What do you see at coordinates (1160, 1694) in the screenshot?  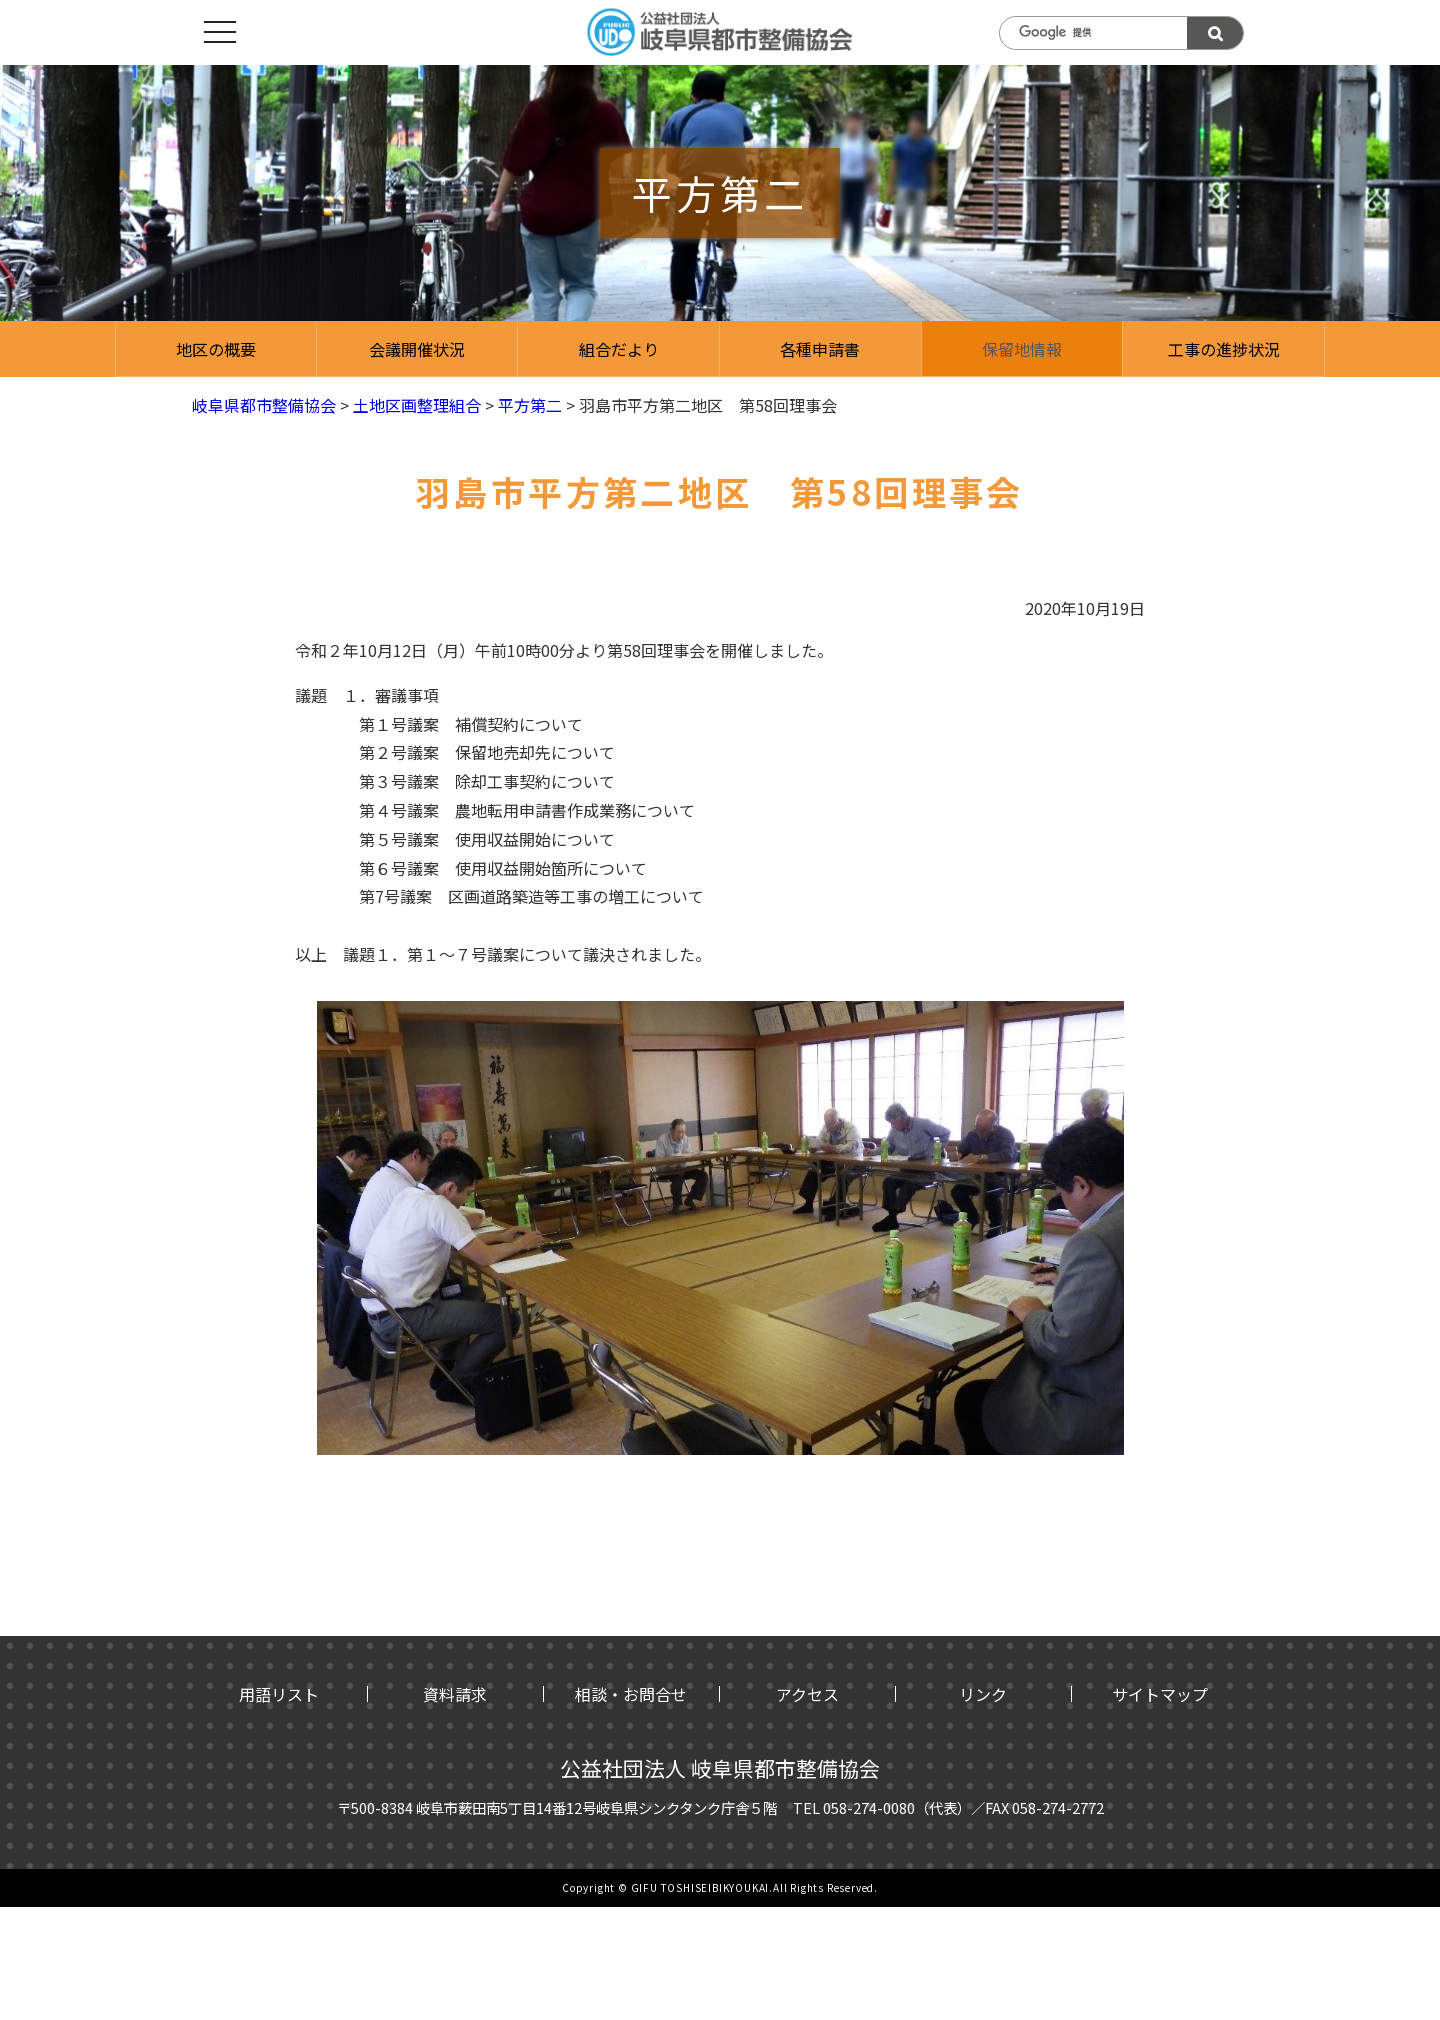 I see `サイトマップ` at bounding box center [1160, 1694].